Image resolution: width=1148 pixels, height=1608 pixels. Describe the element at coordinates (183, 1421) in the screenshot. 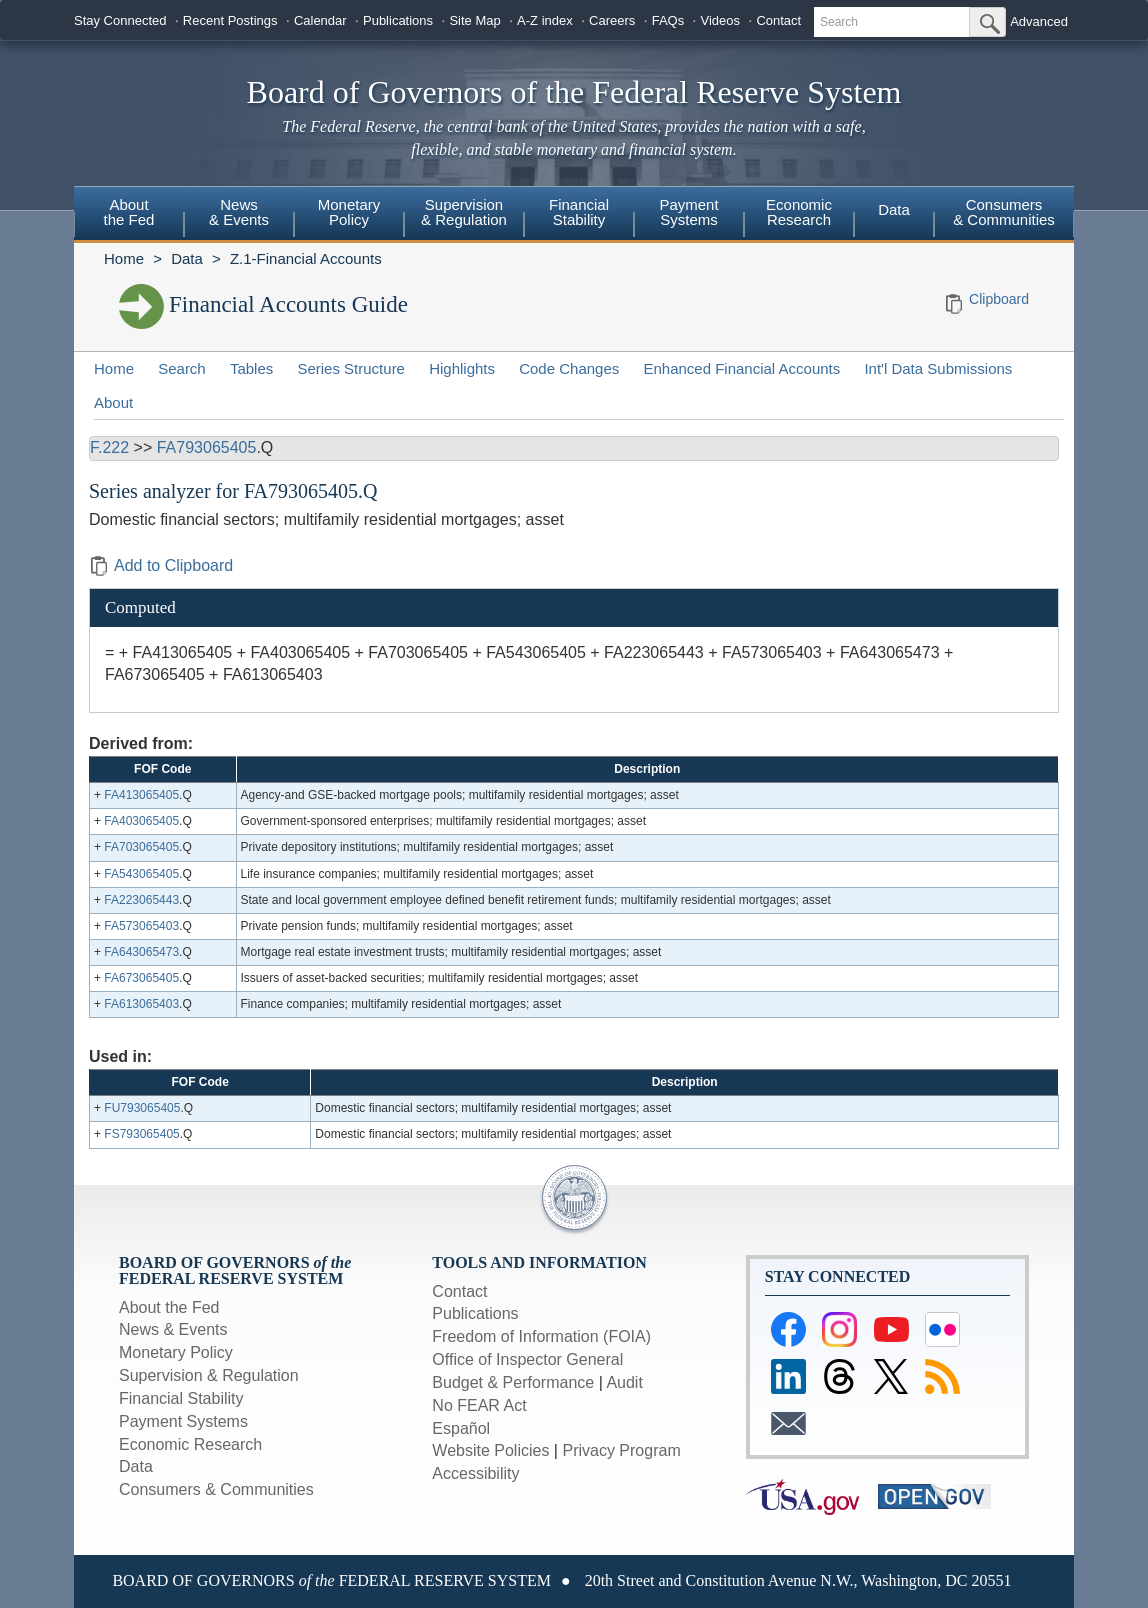

I see `Payment Systems` at that location.